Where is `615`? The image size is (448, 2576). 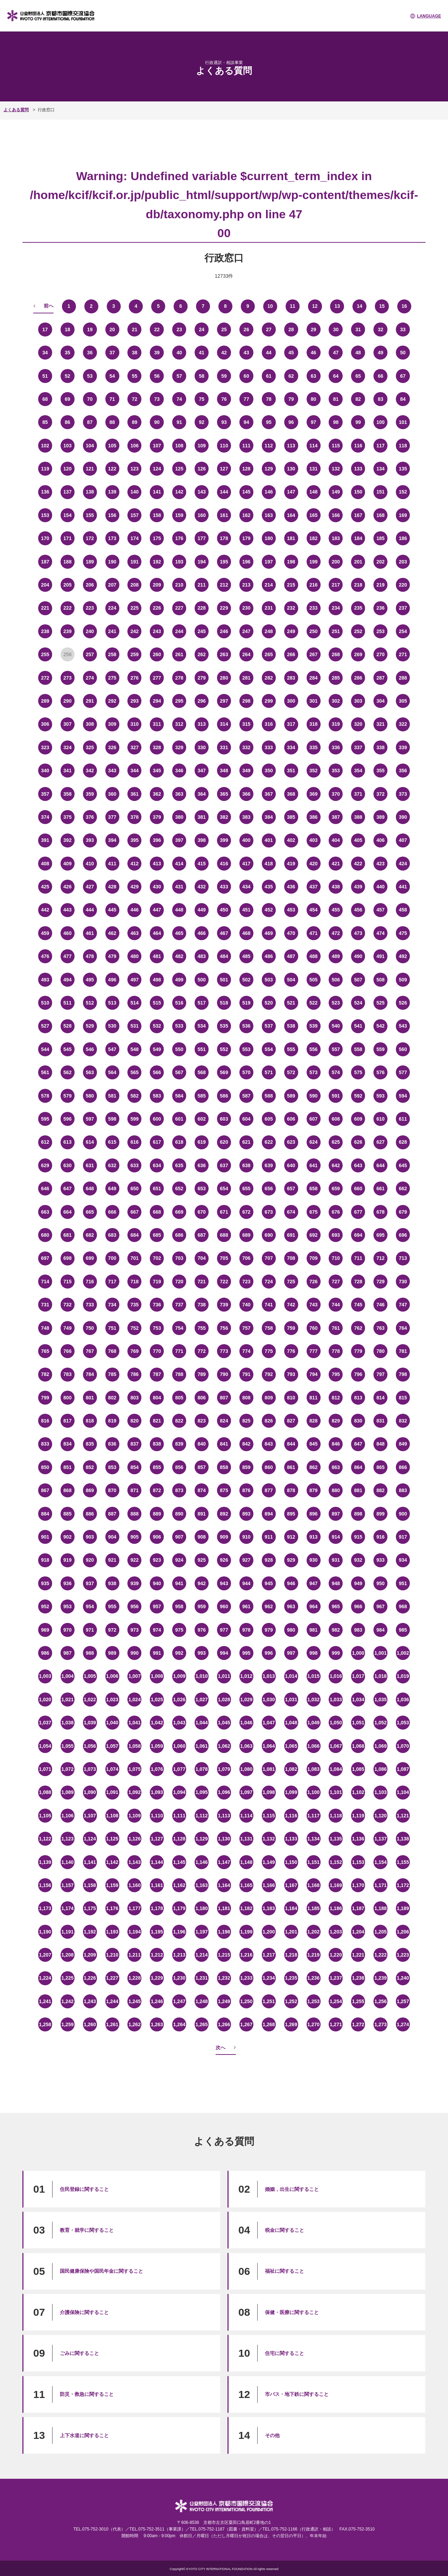 615 is located at coordinates (112, 1142).